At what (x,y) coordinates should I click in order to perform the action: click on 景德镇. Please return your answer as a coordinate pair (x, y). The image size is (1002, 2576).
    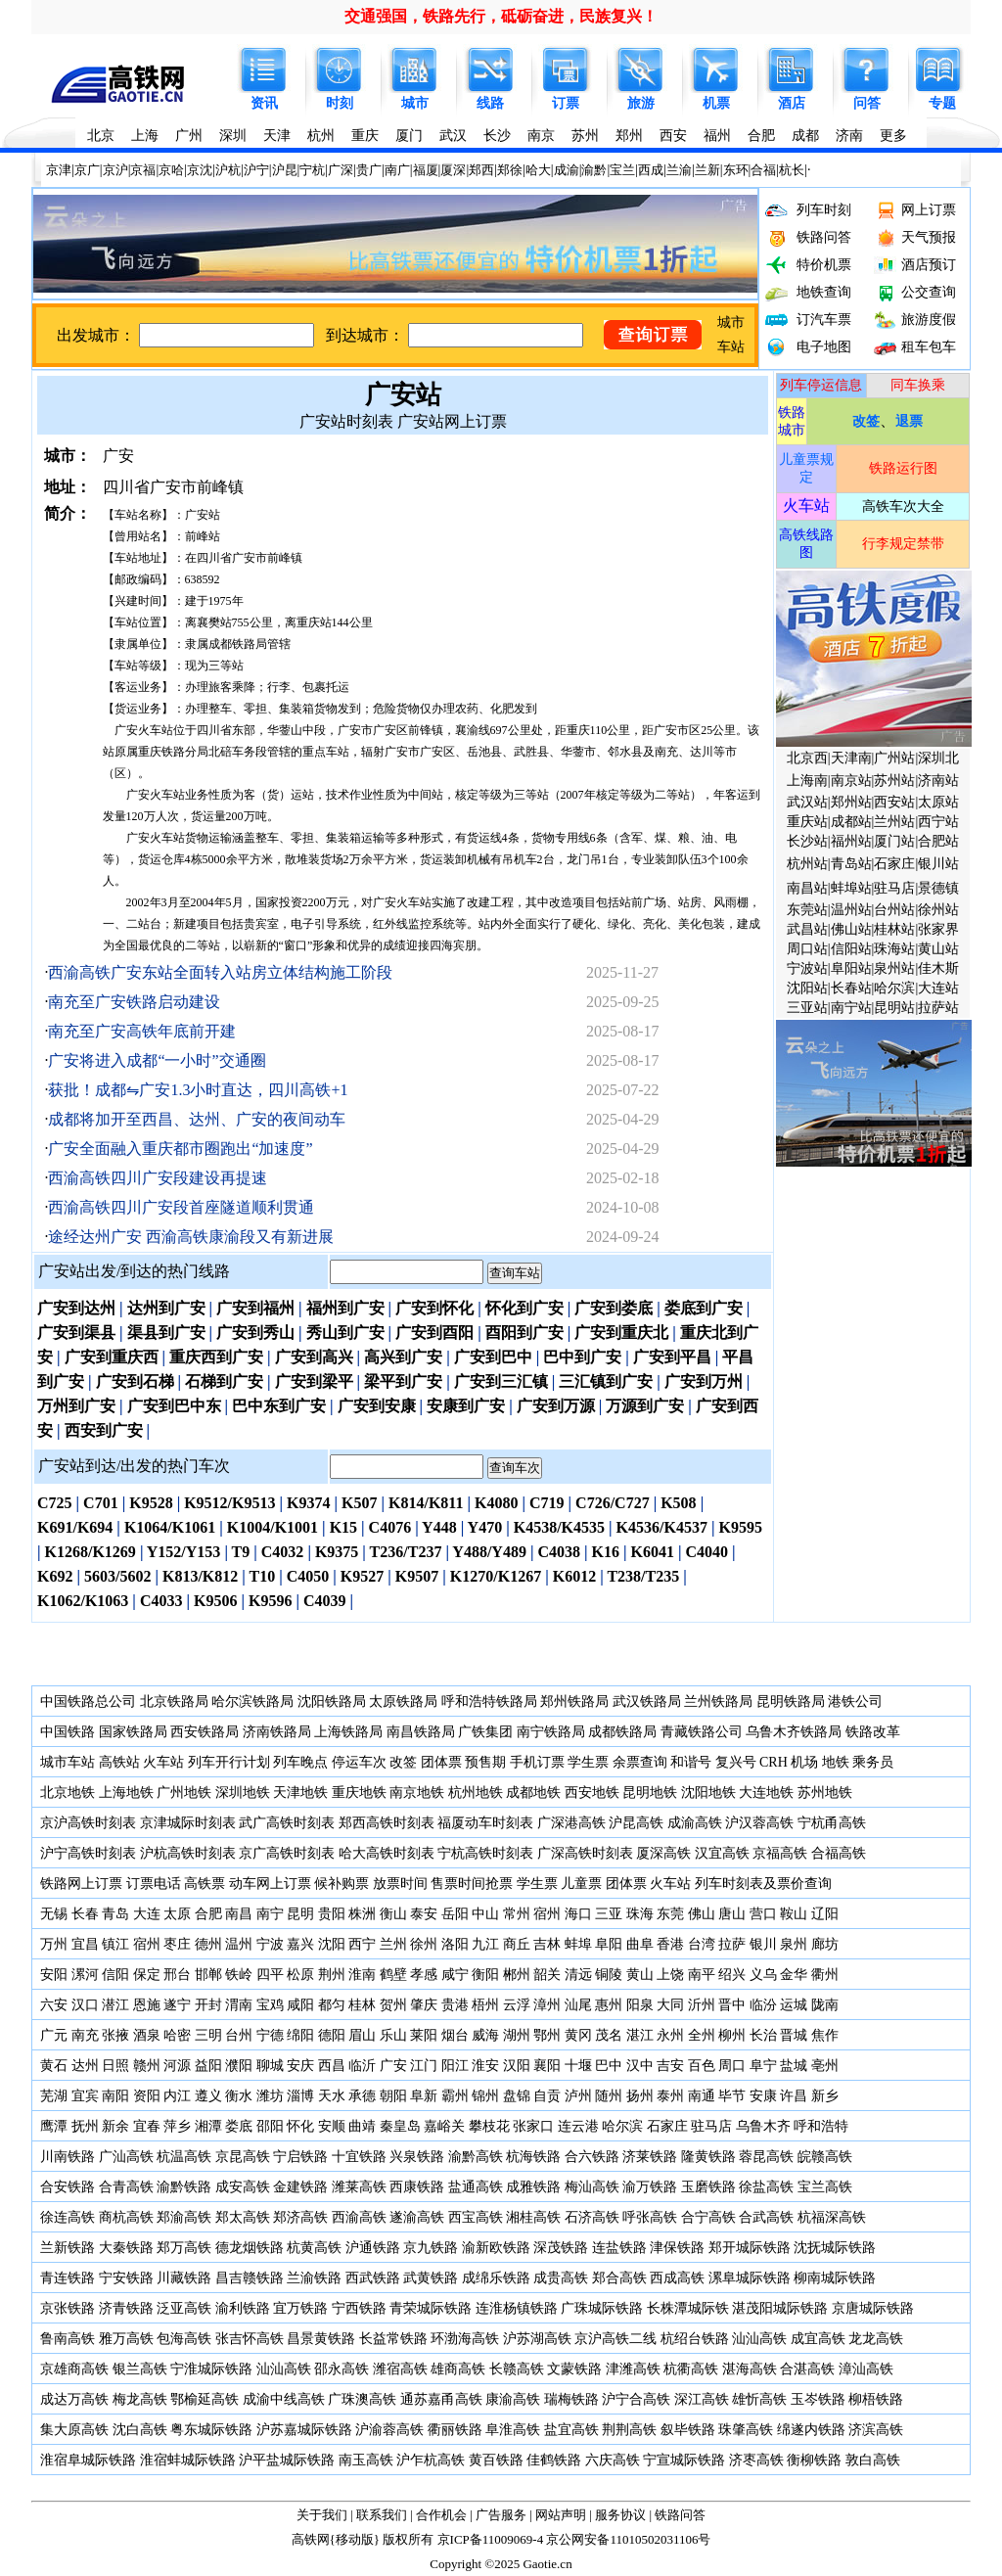
    Looking at the image, I should click on (938, 888).